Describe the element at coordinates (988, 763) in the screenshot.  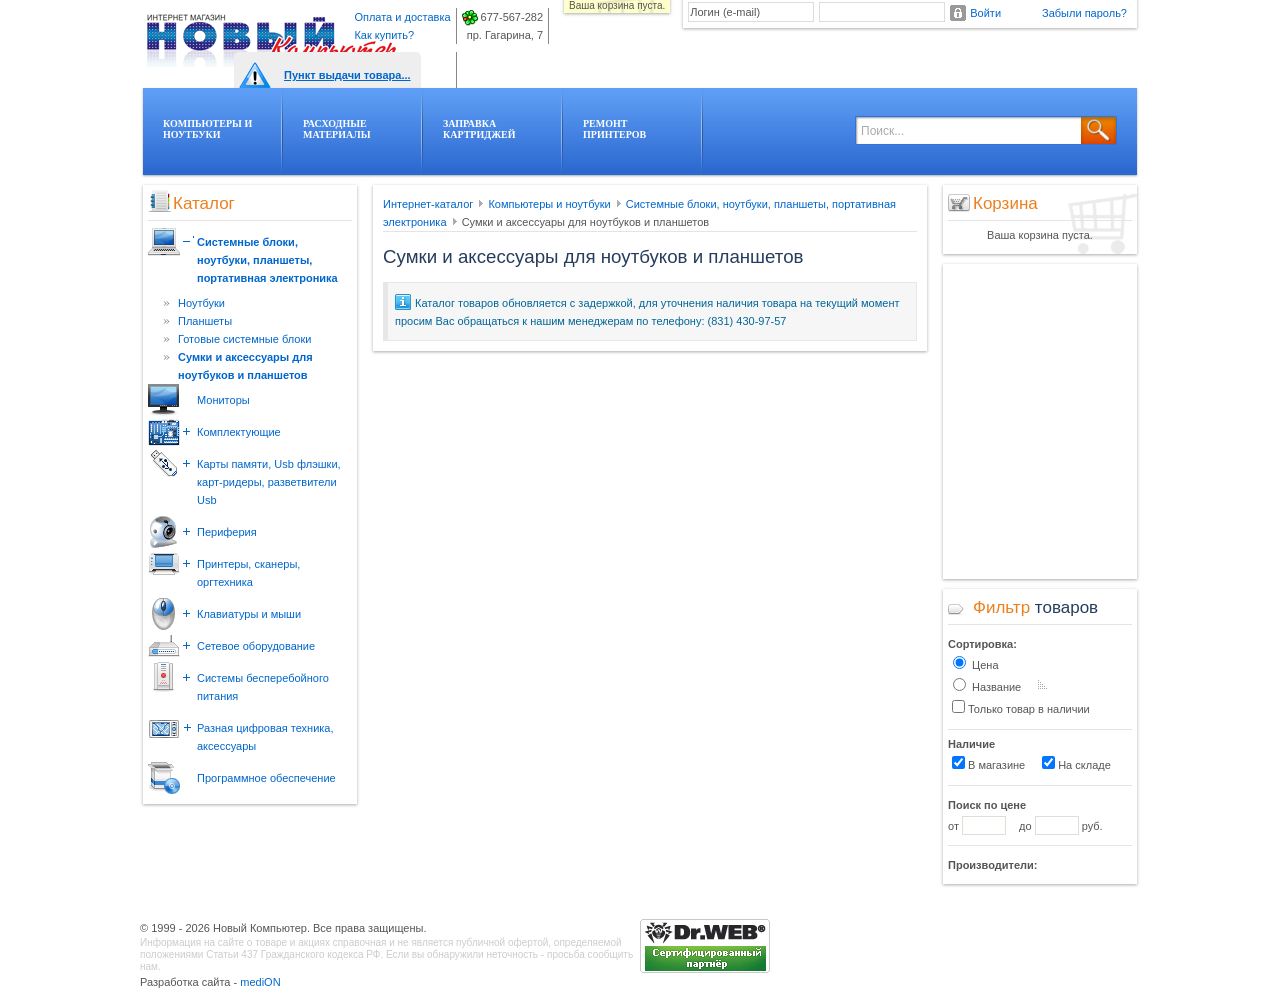
I see `В магазине` at that location.